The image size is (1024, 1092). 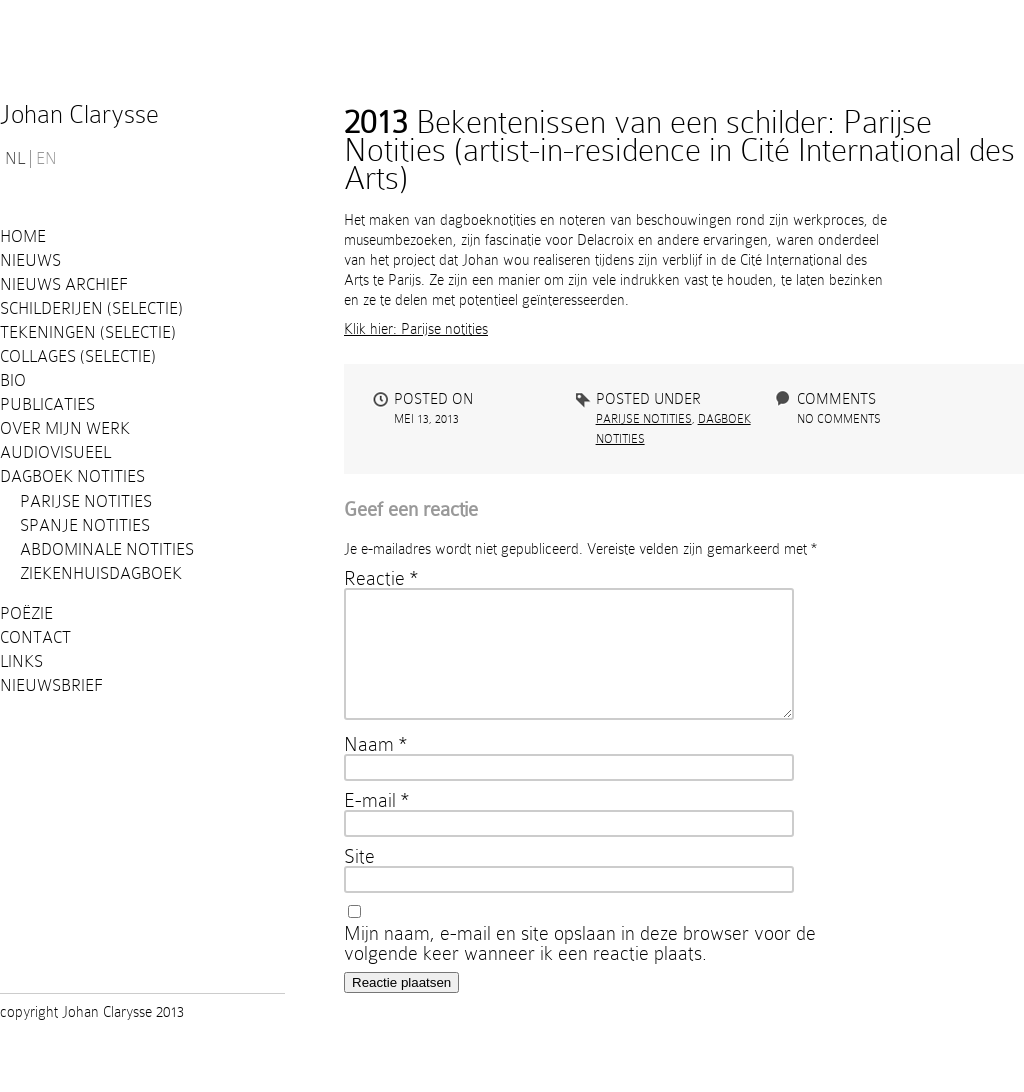 I want to click on Bio, so click(x=13, y=380).